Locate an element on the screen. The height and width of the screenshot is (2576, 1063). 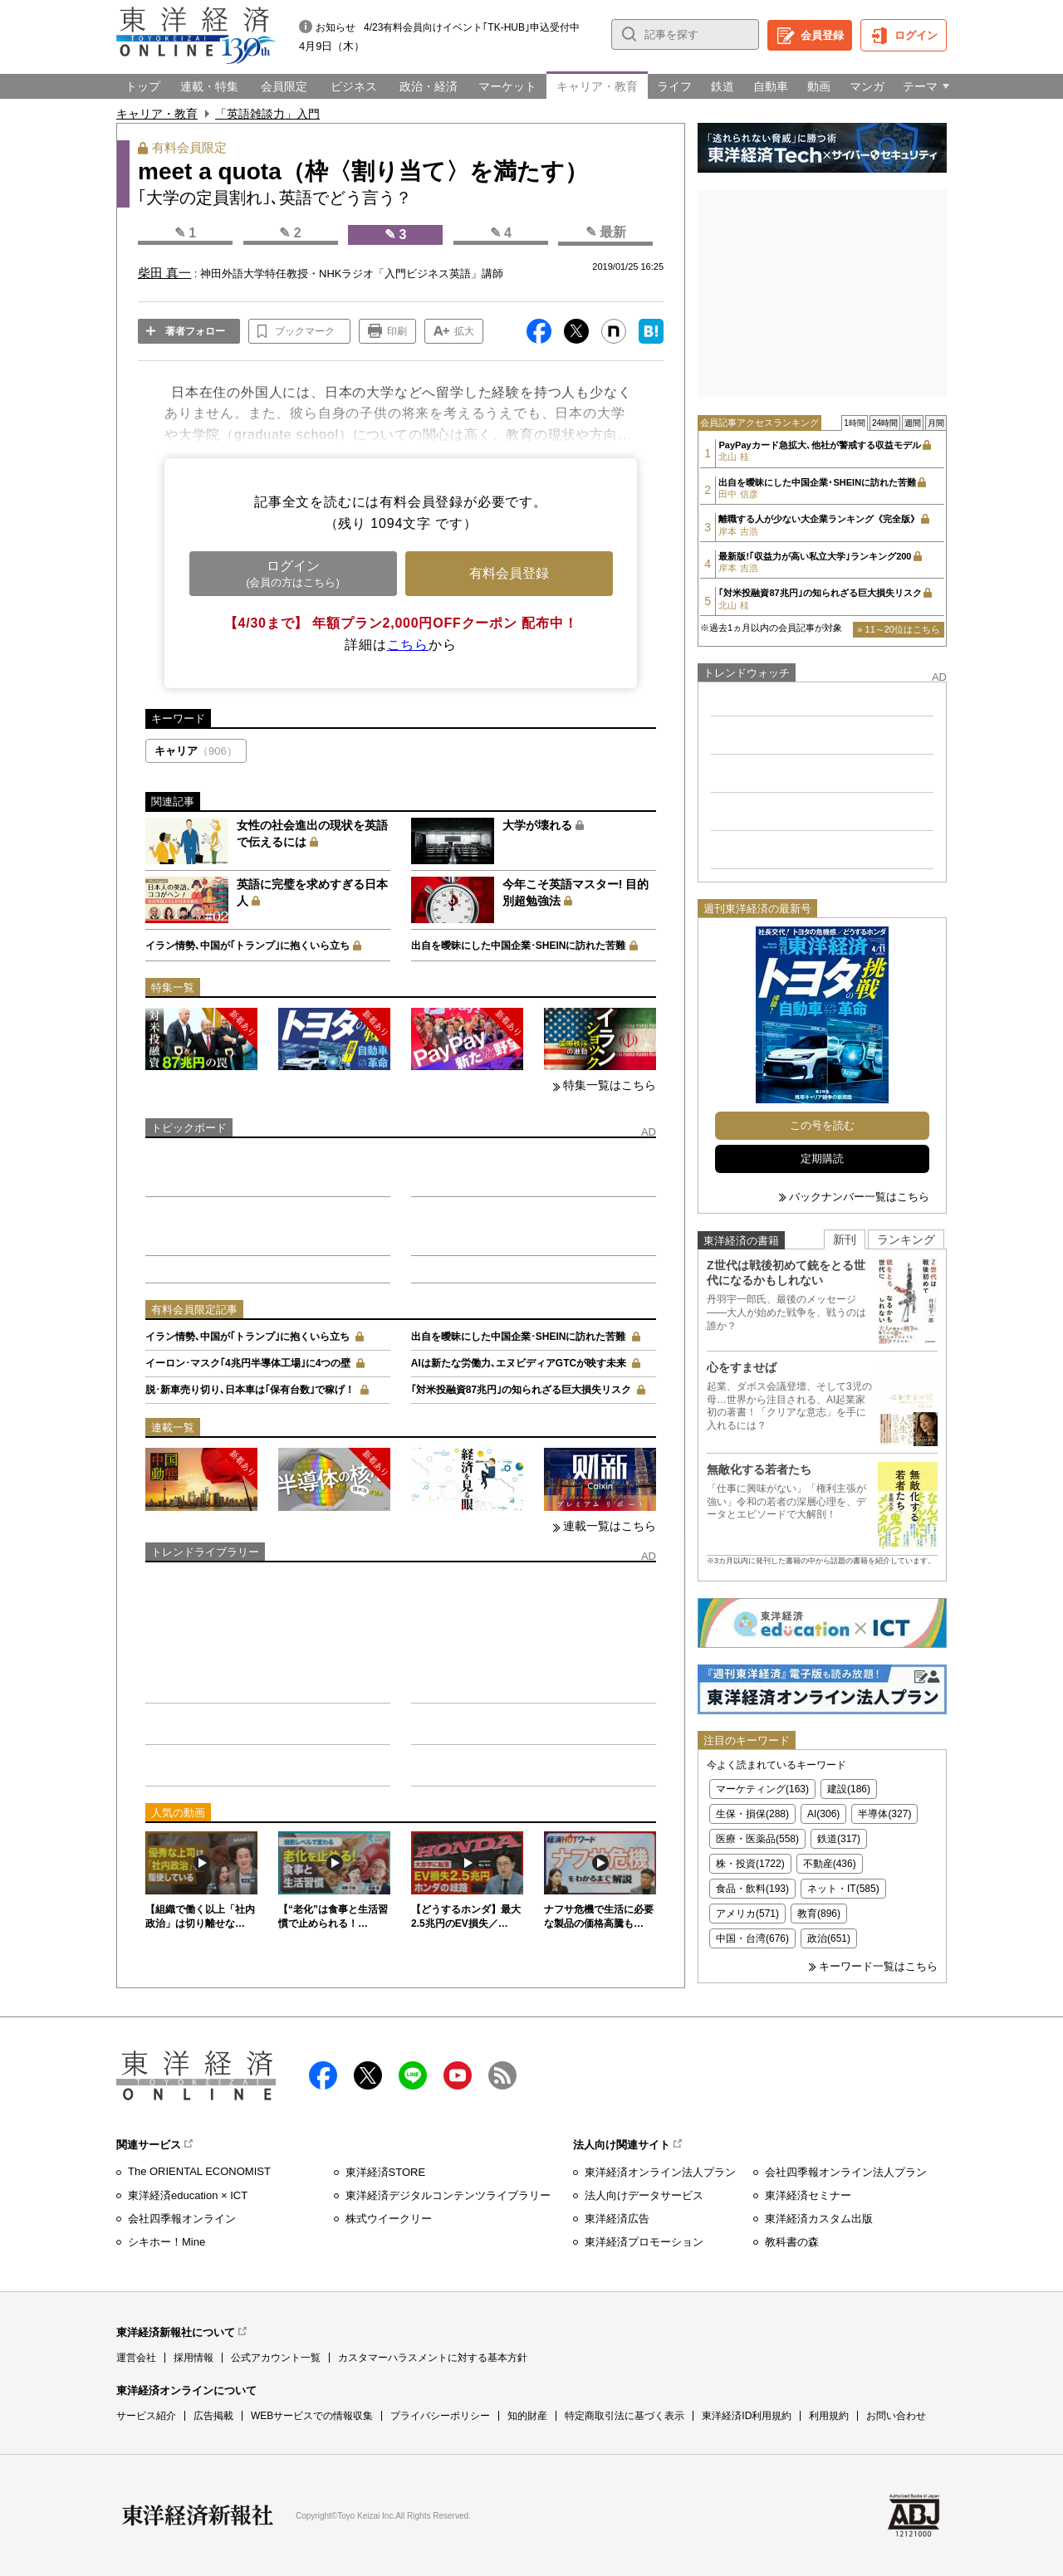
東洋経済広告 is located at coordinates (617, 2218).